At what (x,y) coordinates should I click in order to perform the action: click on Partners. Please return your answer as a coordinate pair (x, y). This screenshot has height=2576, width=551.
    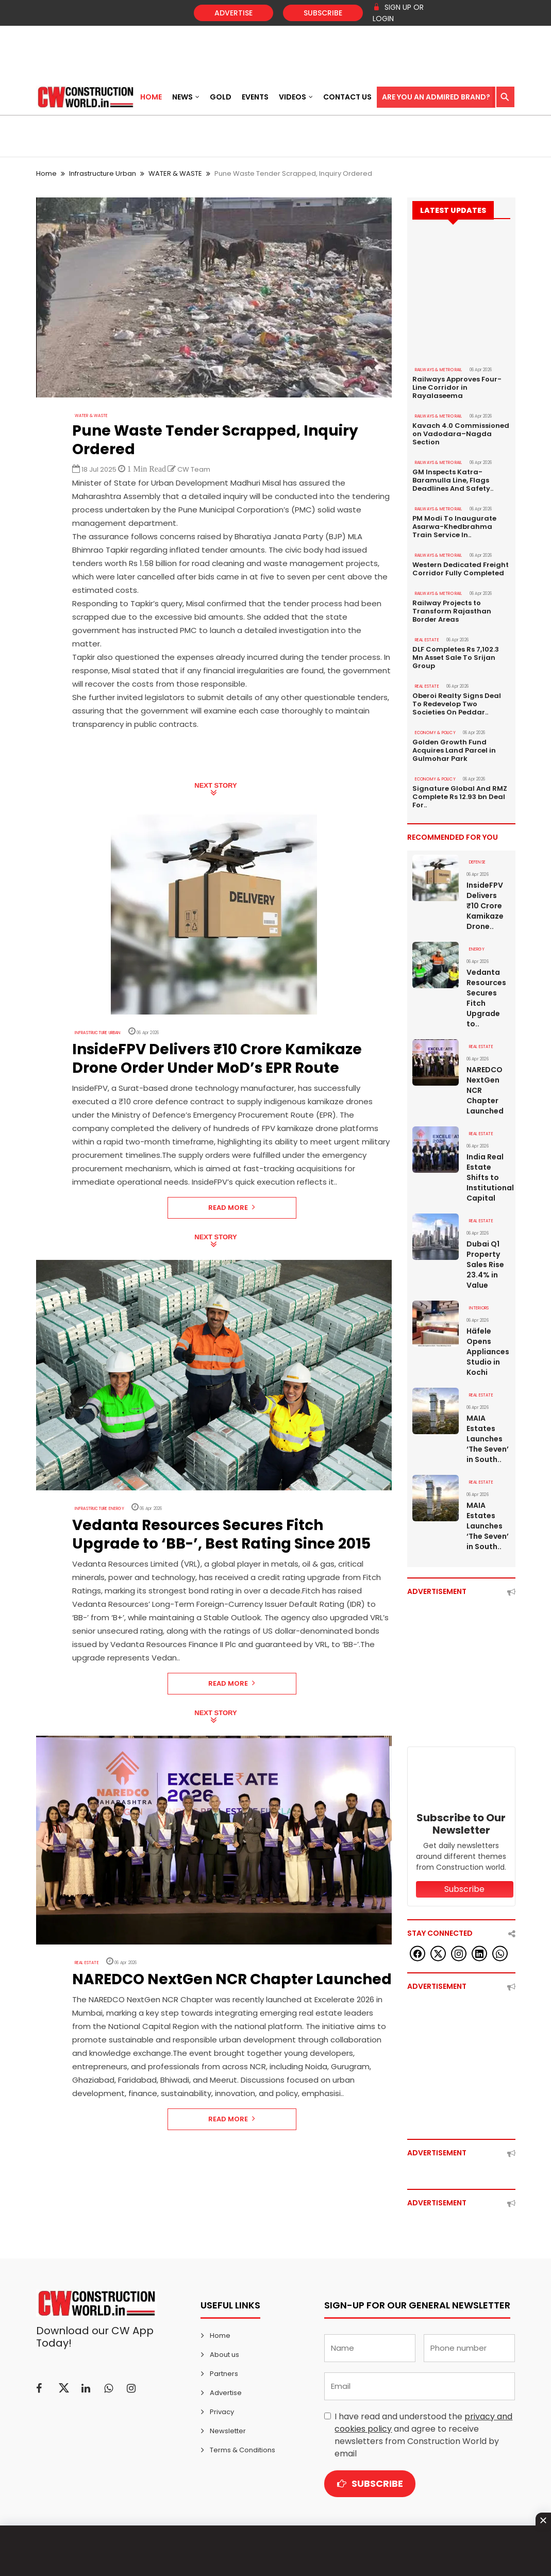
    Looking at the image, I should click on (224, 2374).